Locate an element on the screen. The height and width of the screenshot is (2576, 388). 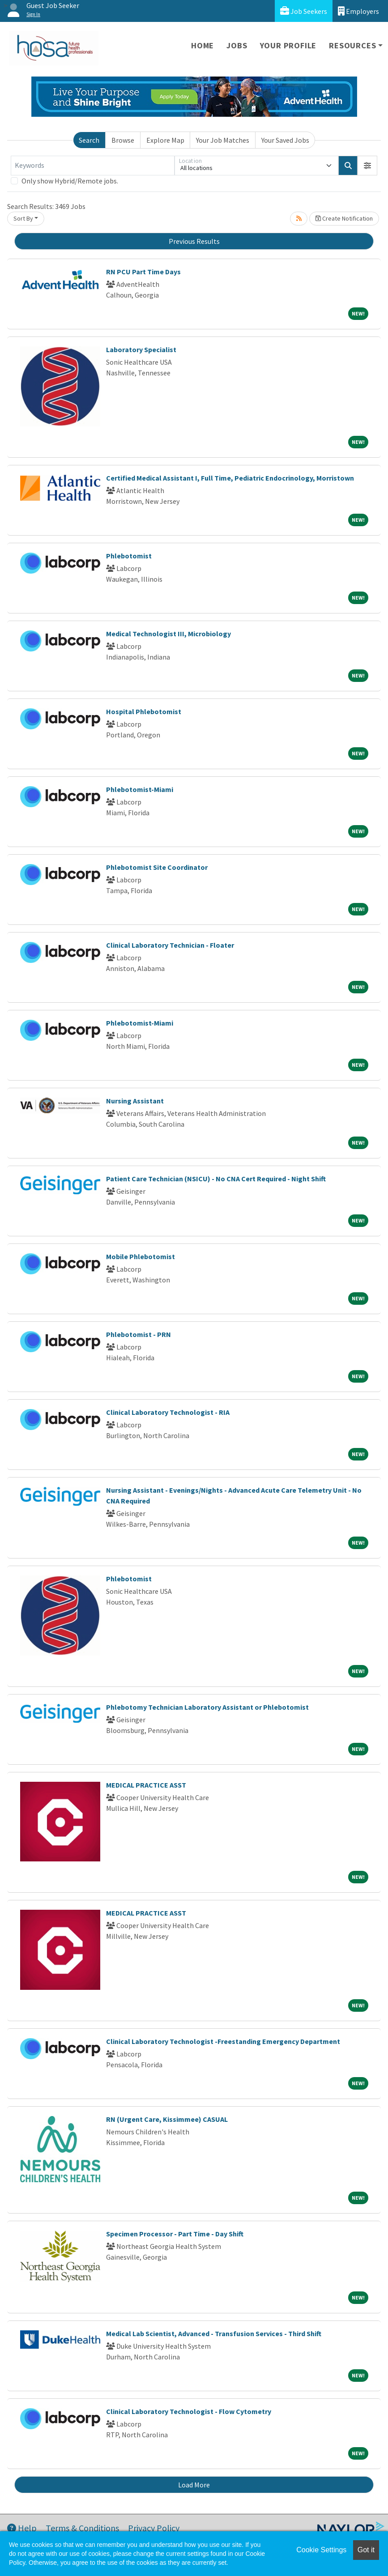
Browse is located at coordinates (122, 140).